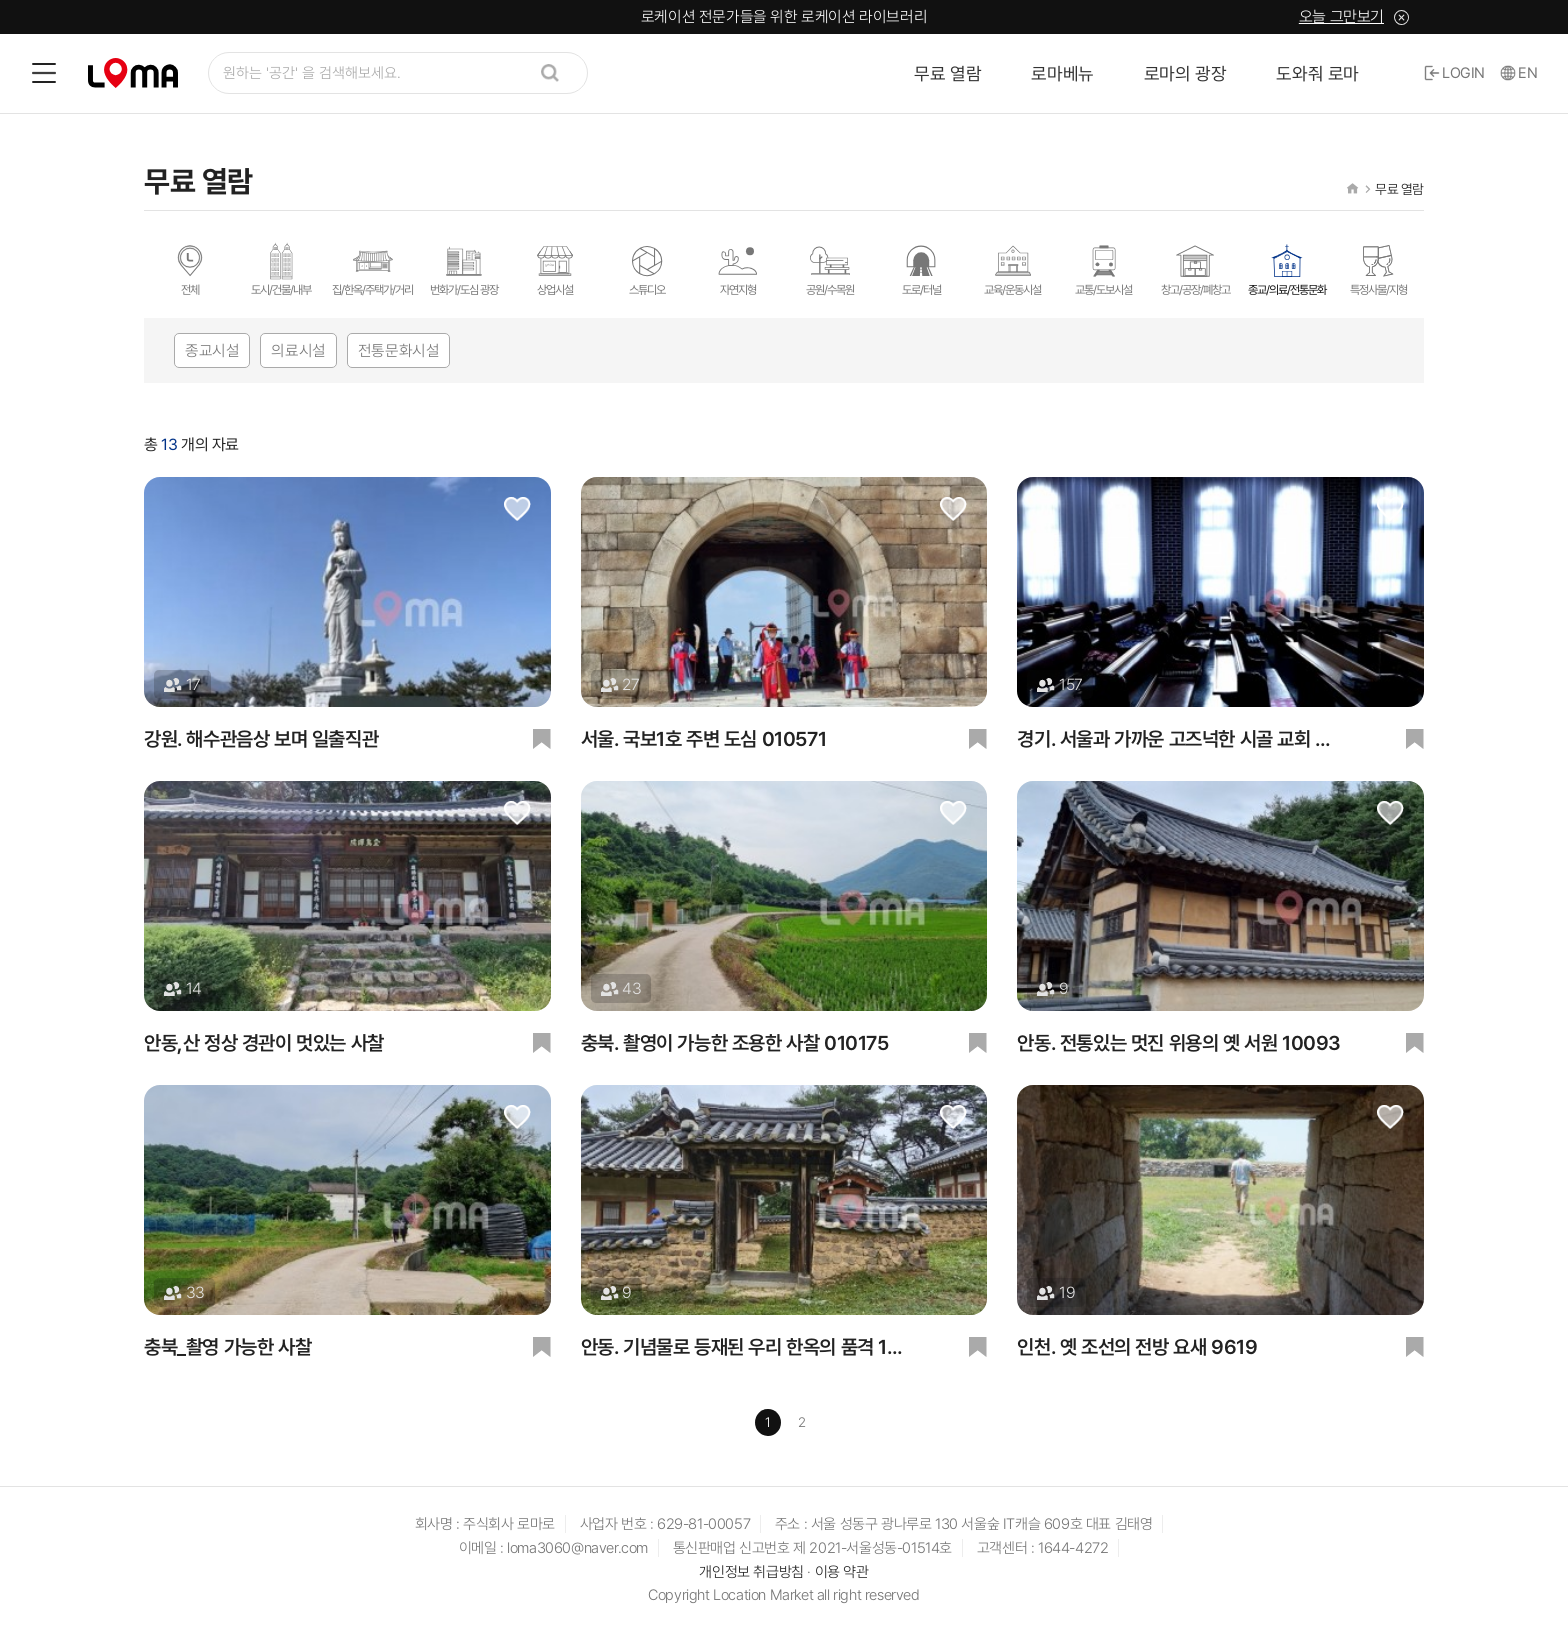  What do you see at coordinates (947, 73) in the screenshot?
I see `무료 열람` at bounding box center [947, 73].